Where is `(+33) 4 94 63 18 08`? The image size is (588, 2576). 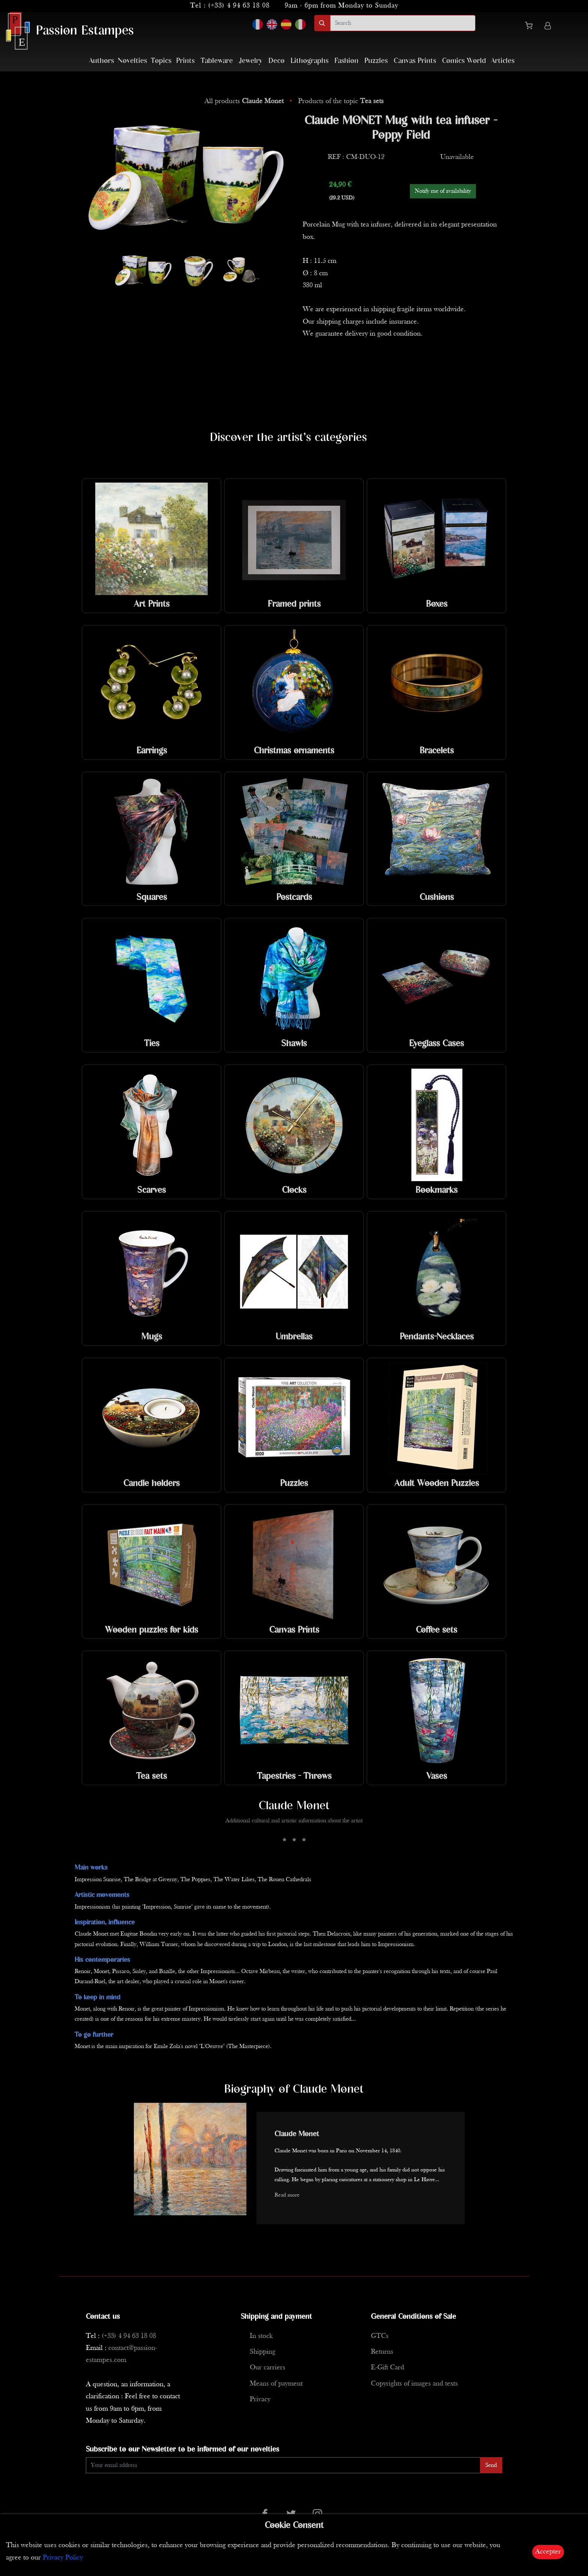
(+33) 4 94 63 18 08 is located at coordinates (239, 5).